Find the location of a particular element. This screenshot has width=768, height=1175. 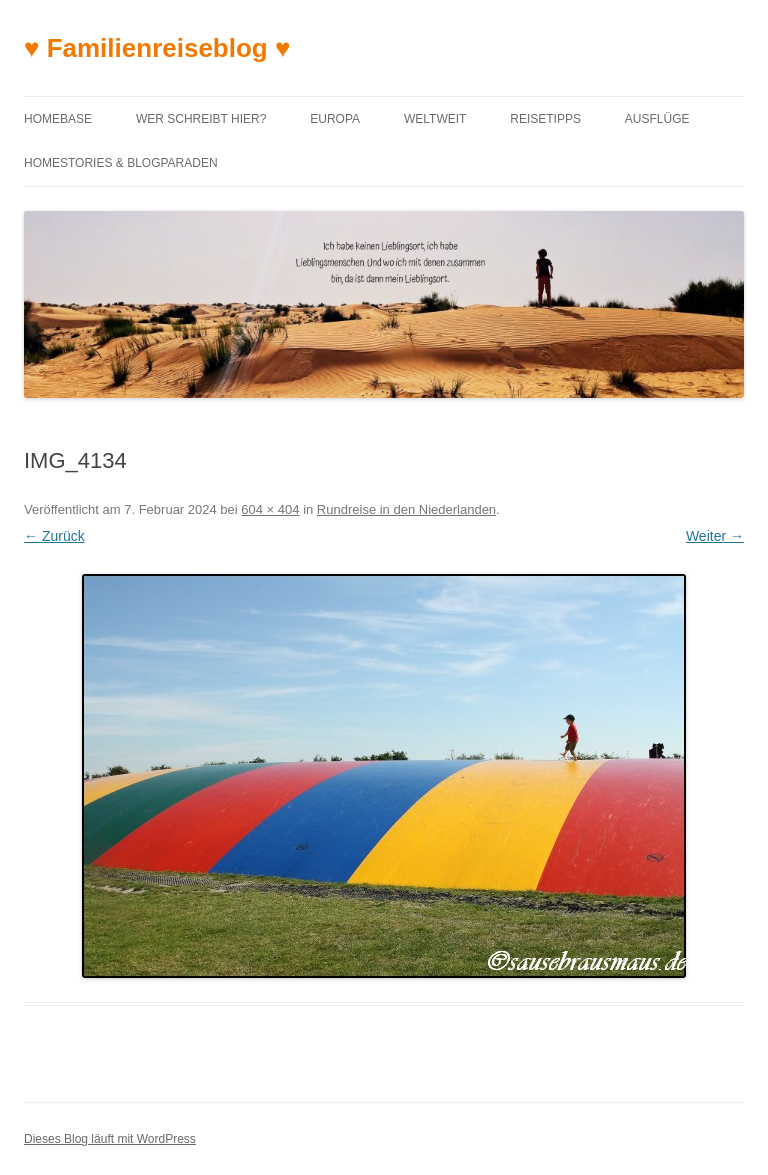

Wer schreibt hier? is located at coordinates (201, 119).